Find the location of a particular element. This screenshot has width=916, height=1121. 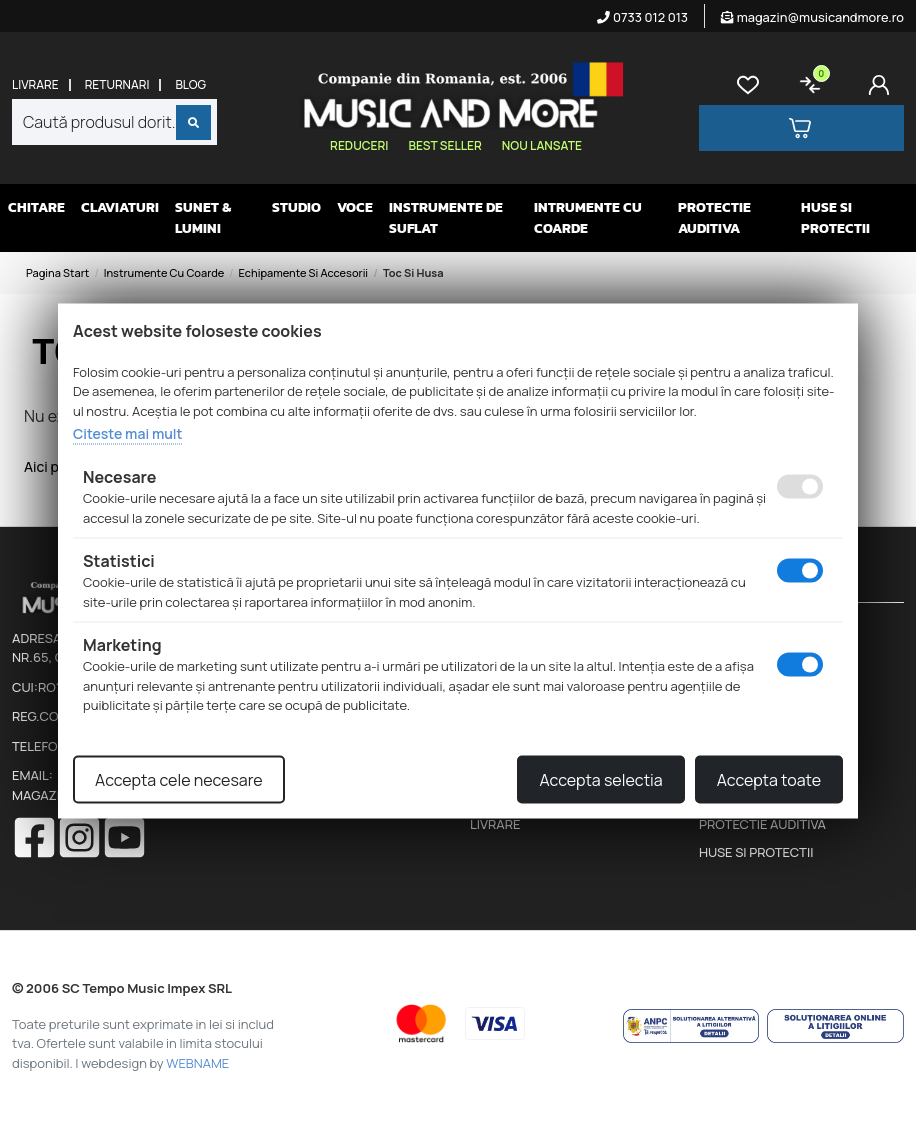

Accepta toate is located at coordinates (769, 779).